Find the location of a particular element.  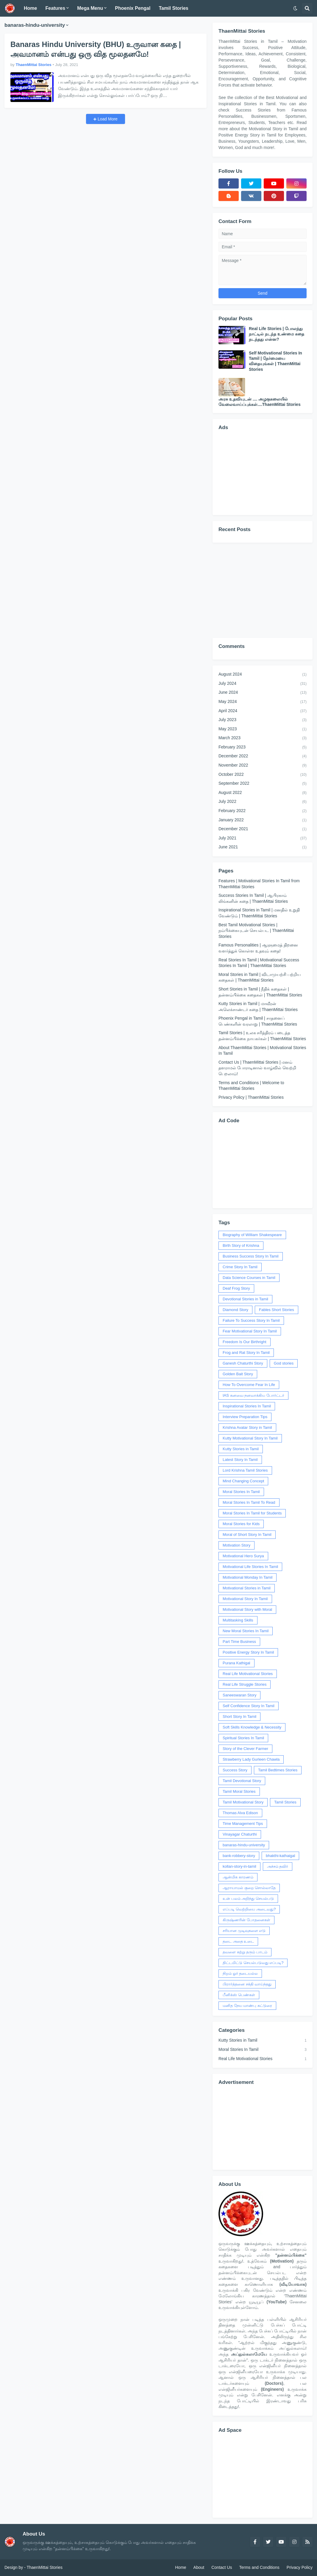

Story of the Clever Farmer is located at coordinates (245, 1748).